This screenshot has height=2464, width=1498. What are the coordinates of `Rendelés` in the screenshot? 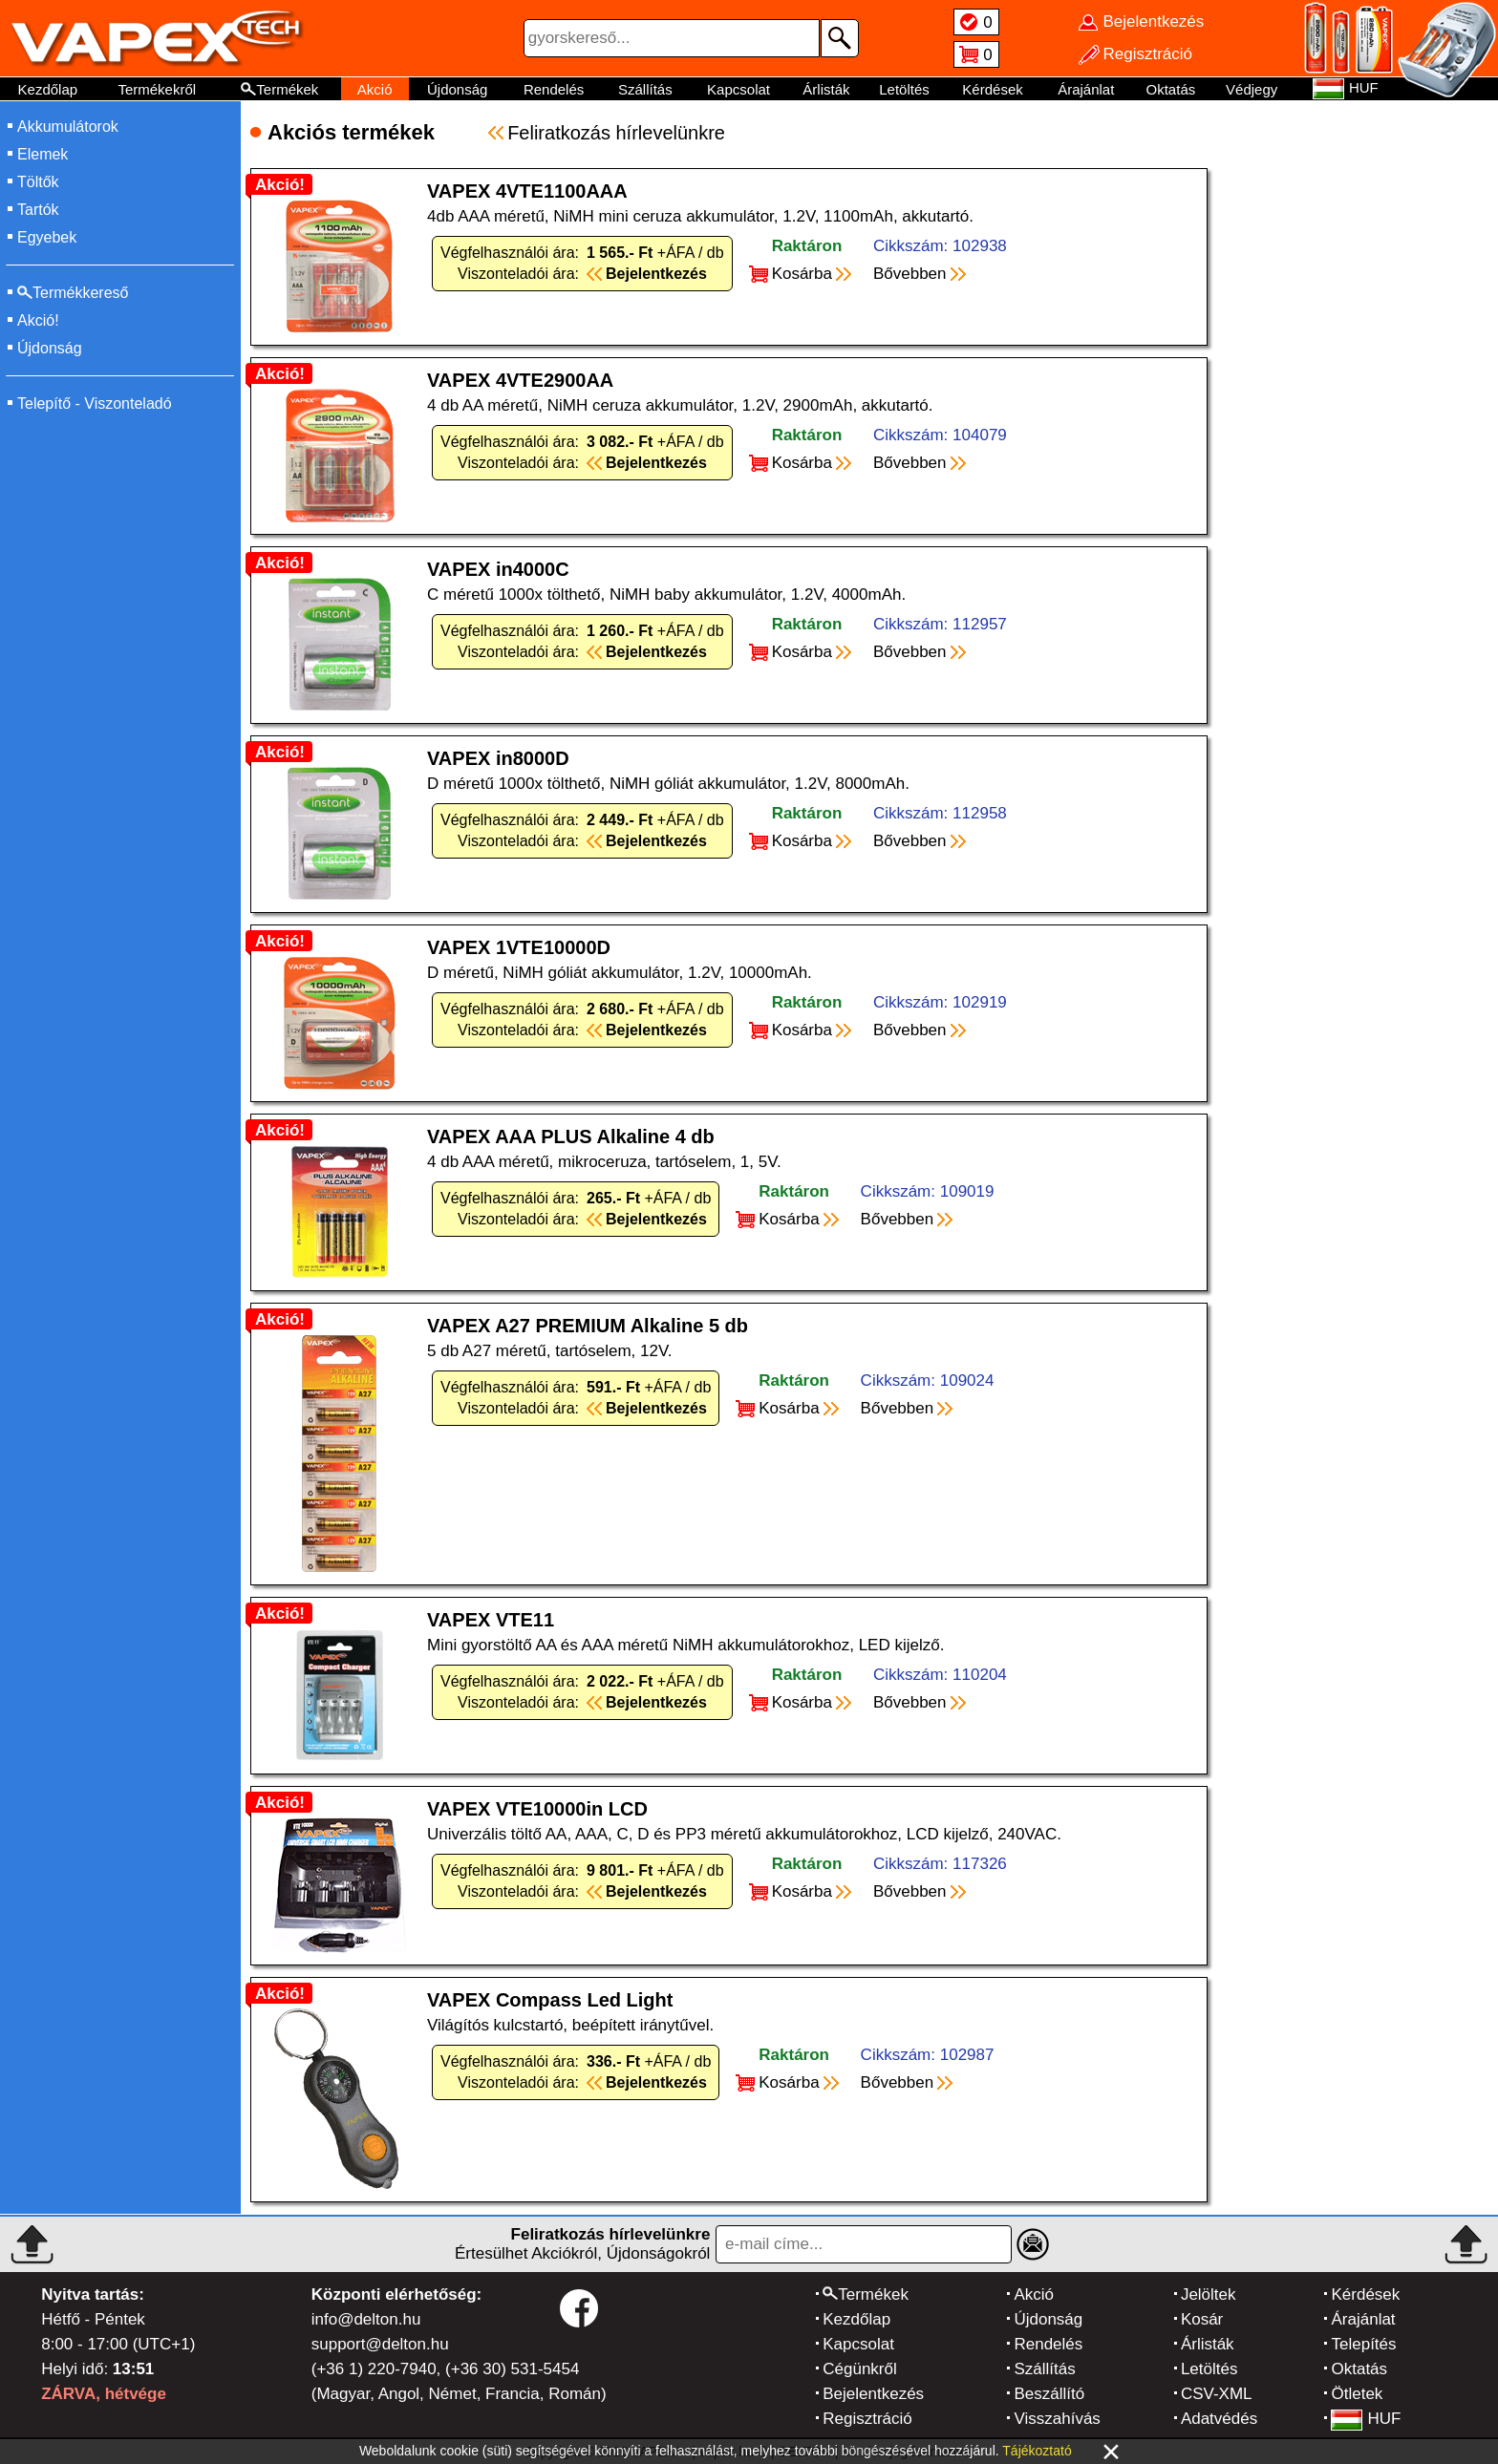 It's located at (554, 89).